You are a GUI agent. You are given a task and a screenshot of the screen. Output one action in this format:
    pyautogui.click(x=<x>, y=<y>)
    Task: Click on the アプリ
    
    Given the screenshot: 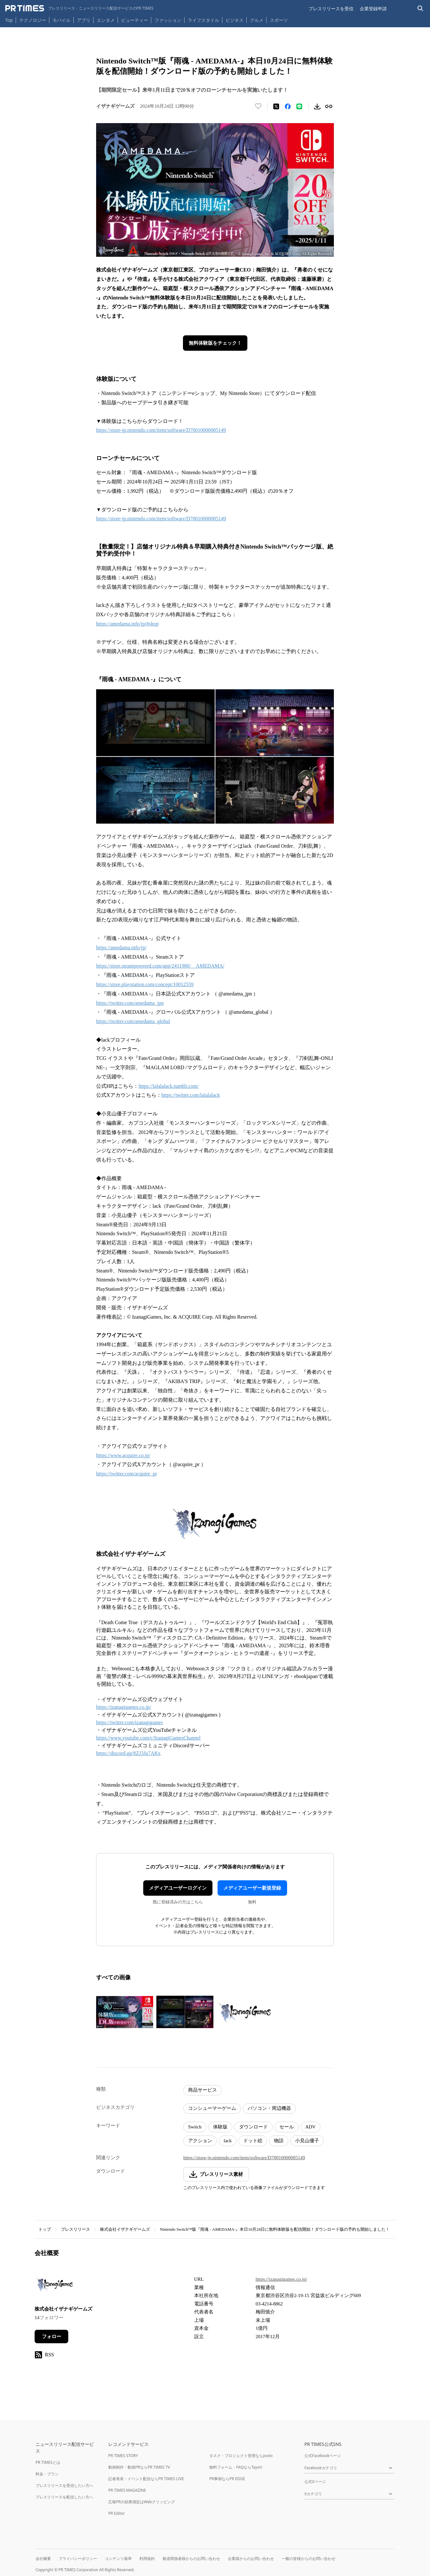 What is the action you would take?
    pyautogui.click(x=83, y=20)
    